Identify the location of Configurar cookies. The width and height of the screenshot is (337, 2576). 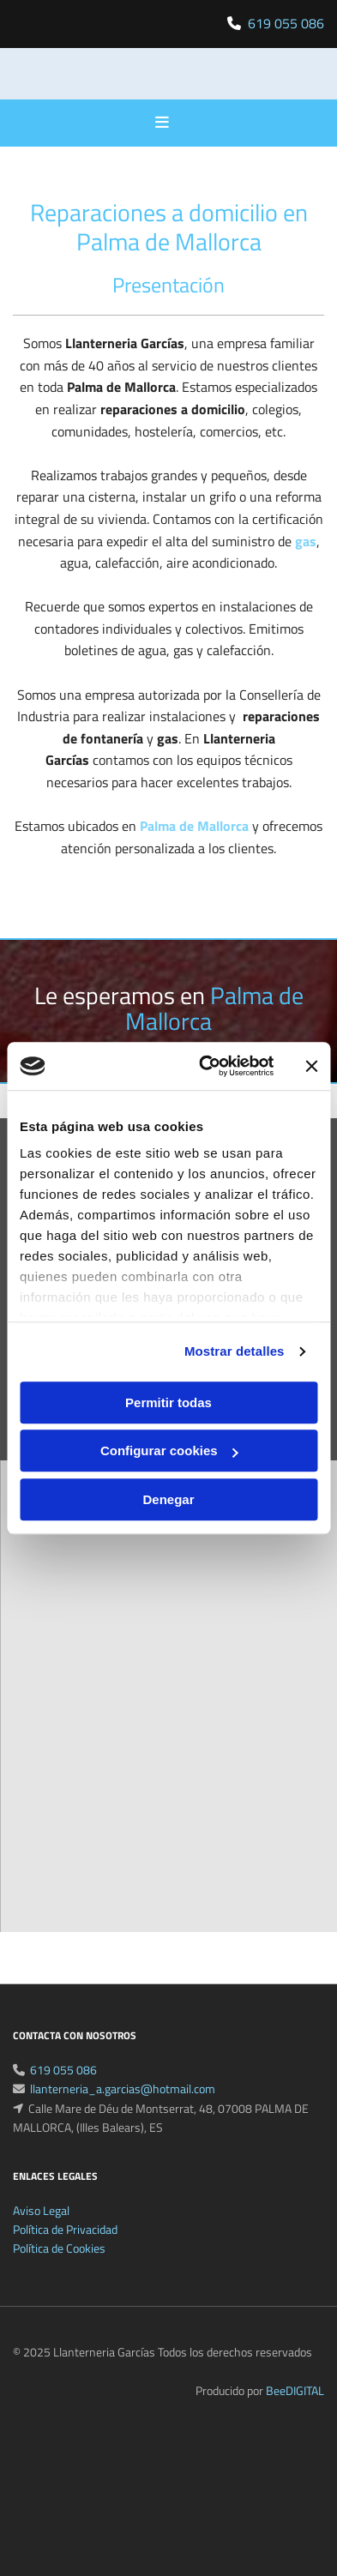
(169, 1450).